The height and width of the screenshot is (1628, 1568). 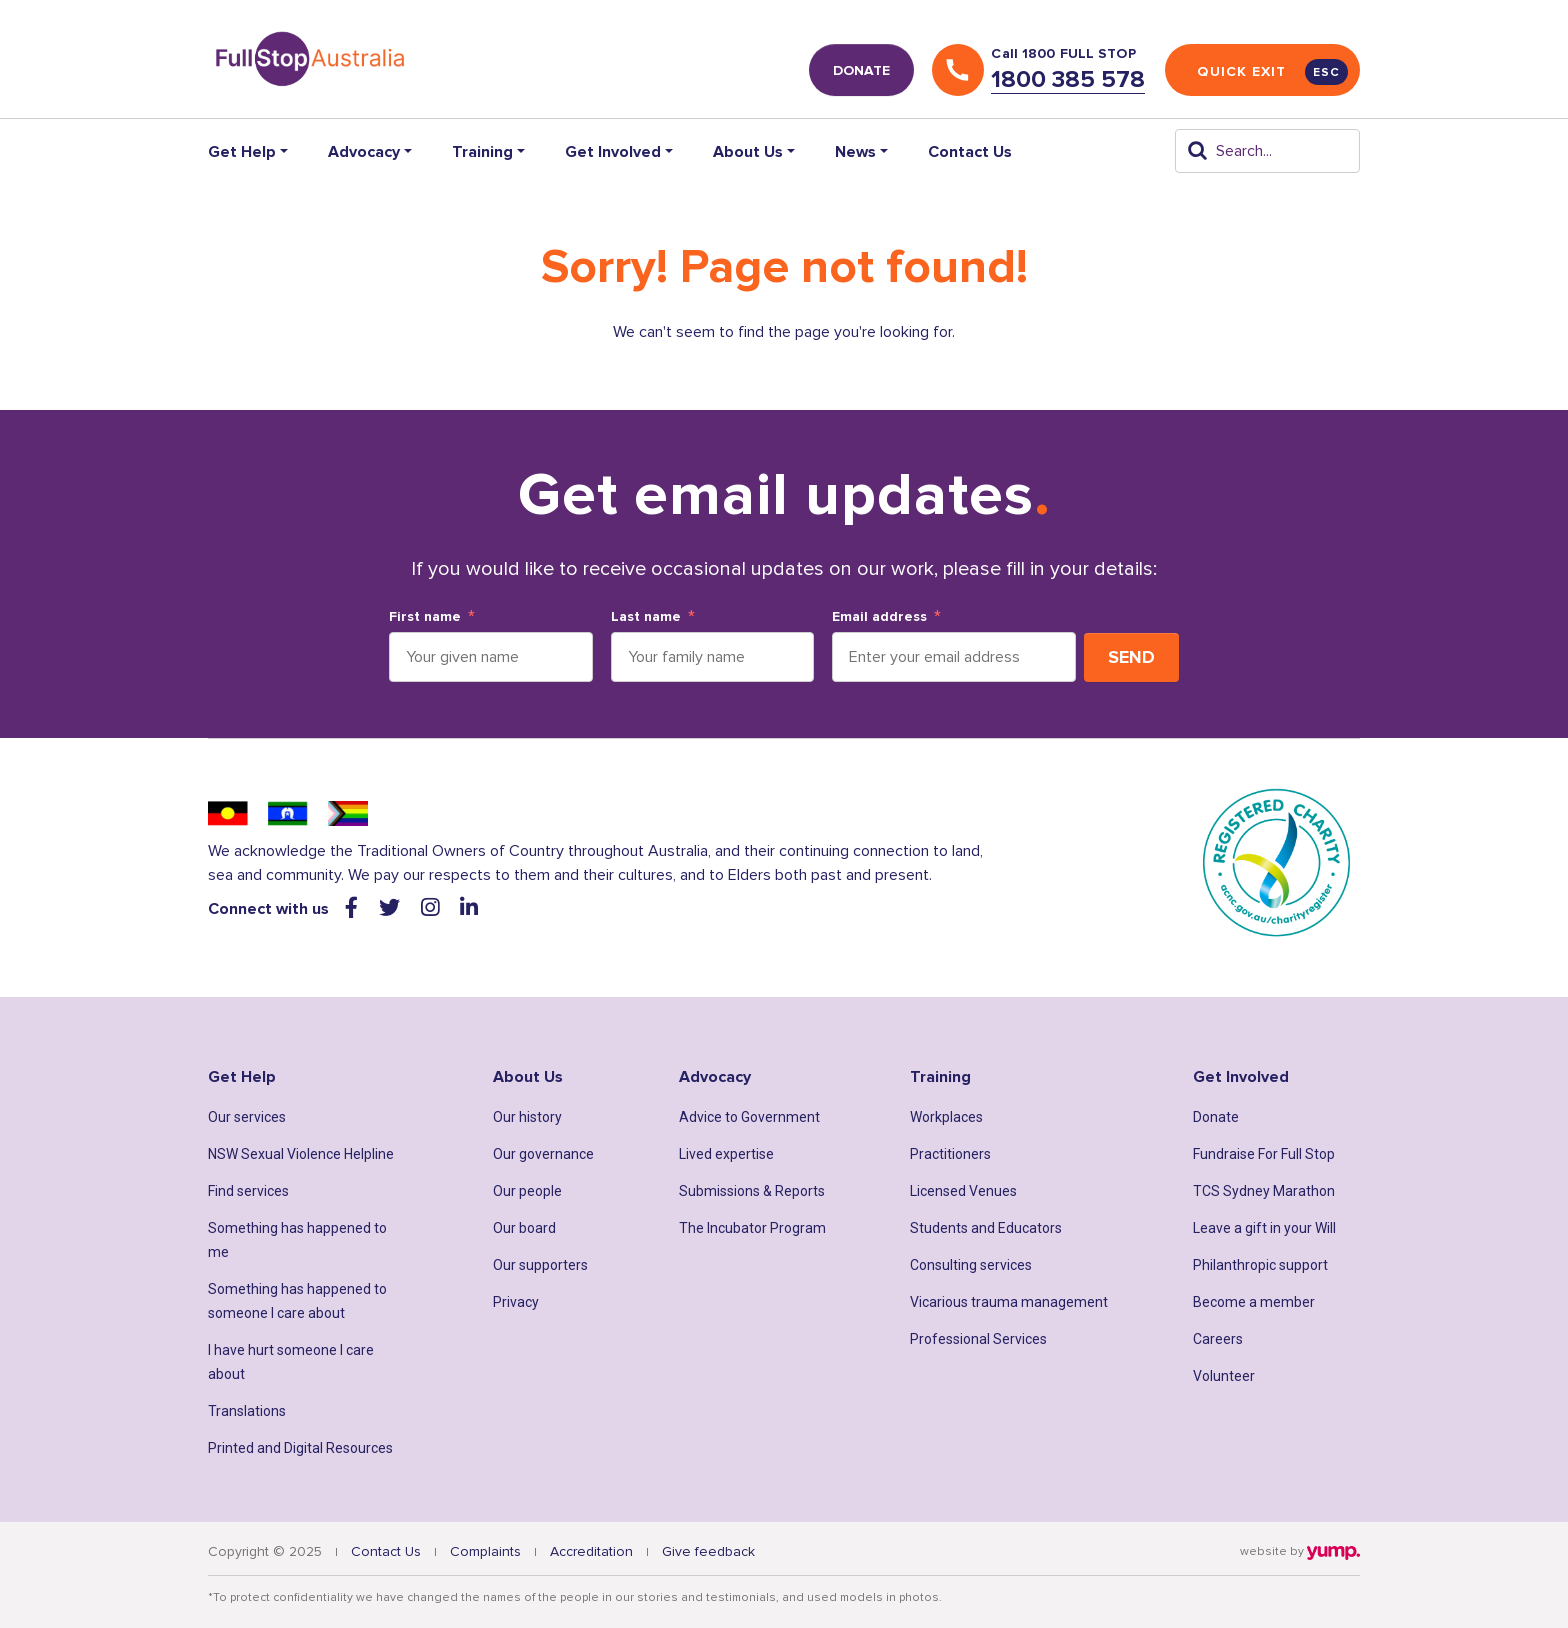 What do you see at coordinates (855, 152) in the screenshot?
I see `News [button]` at bounding box center [855, 152].